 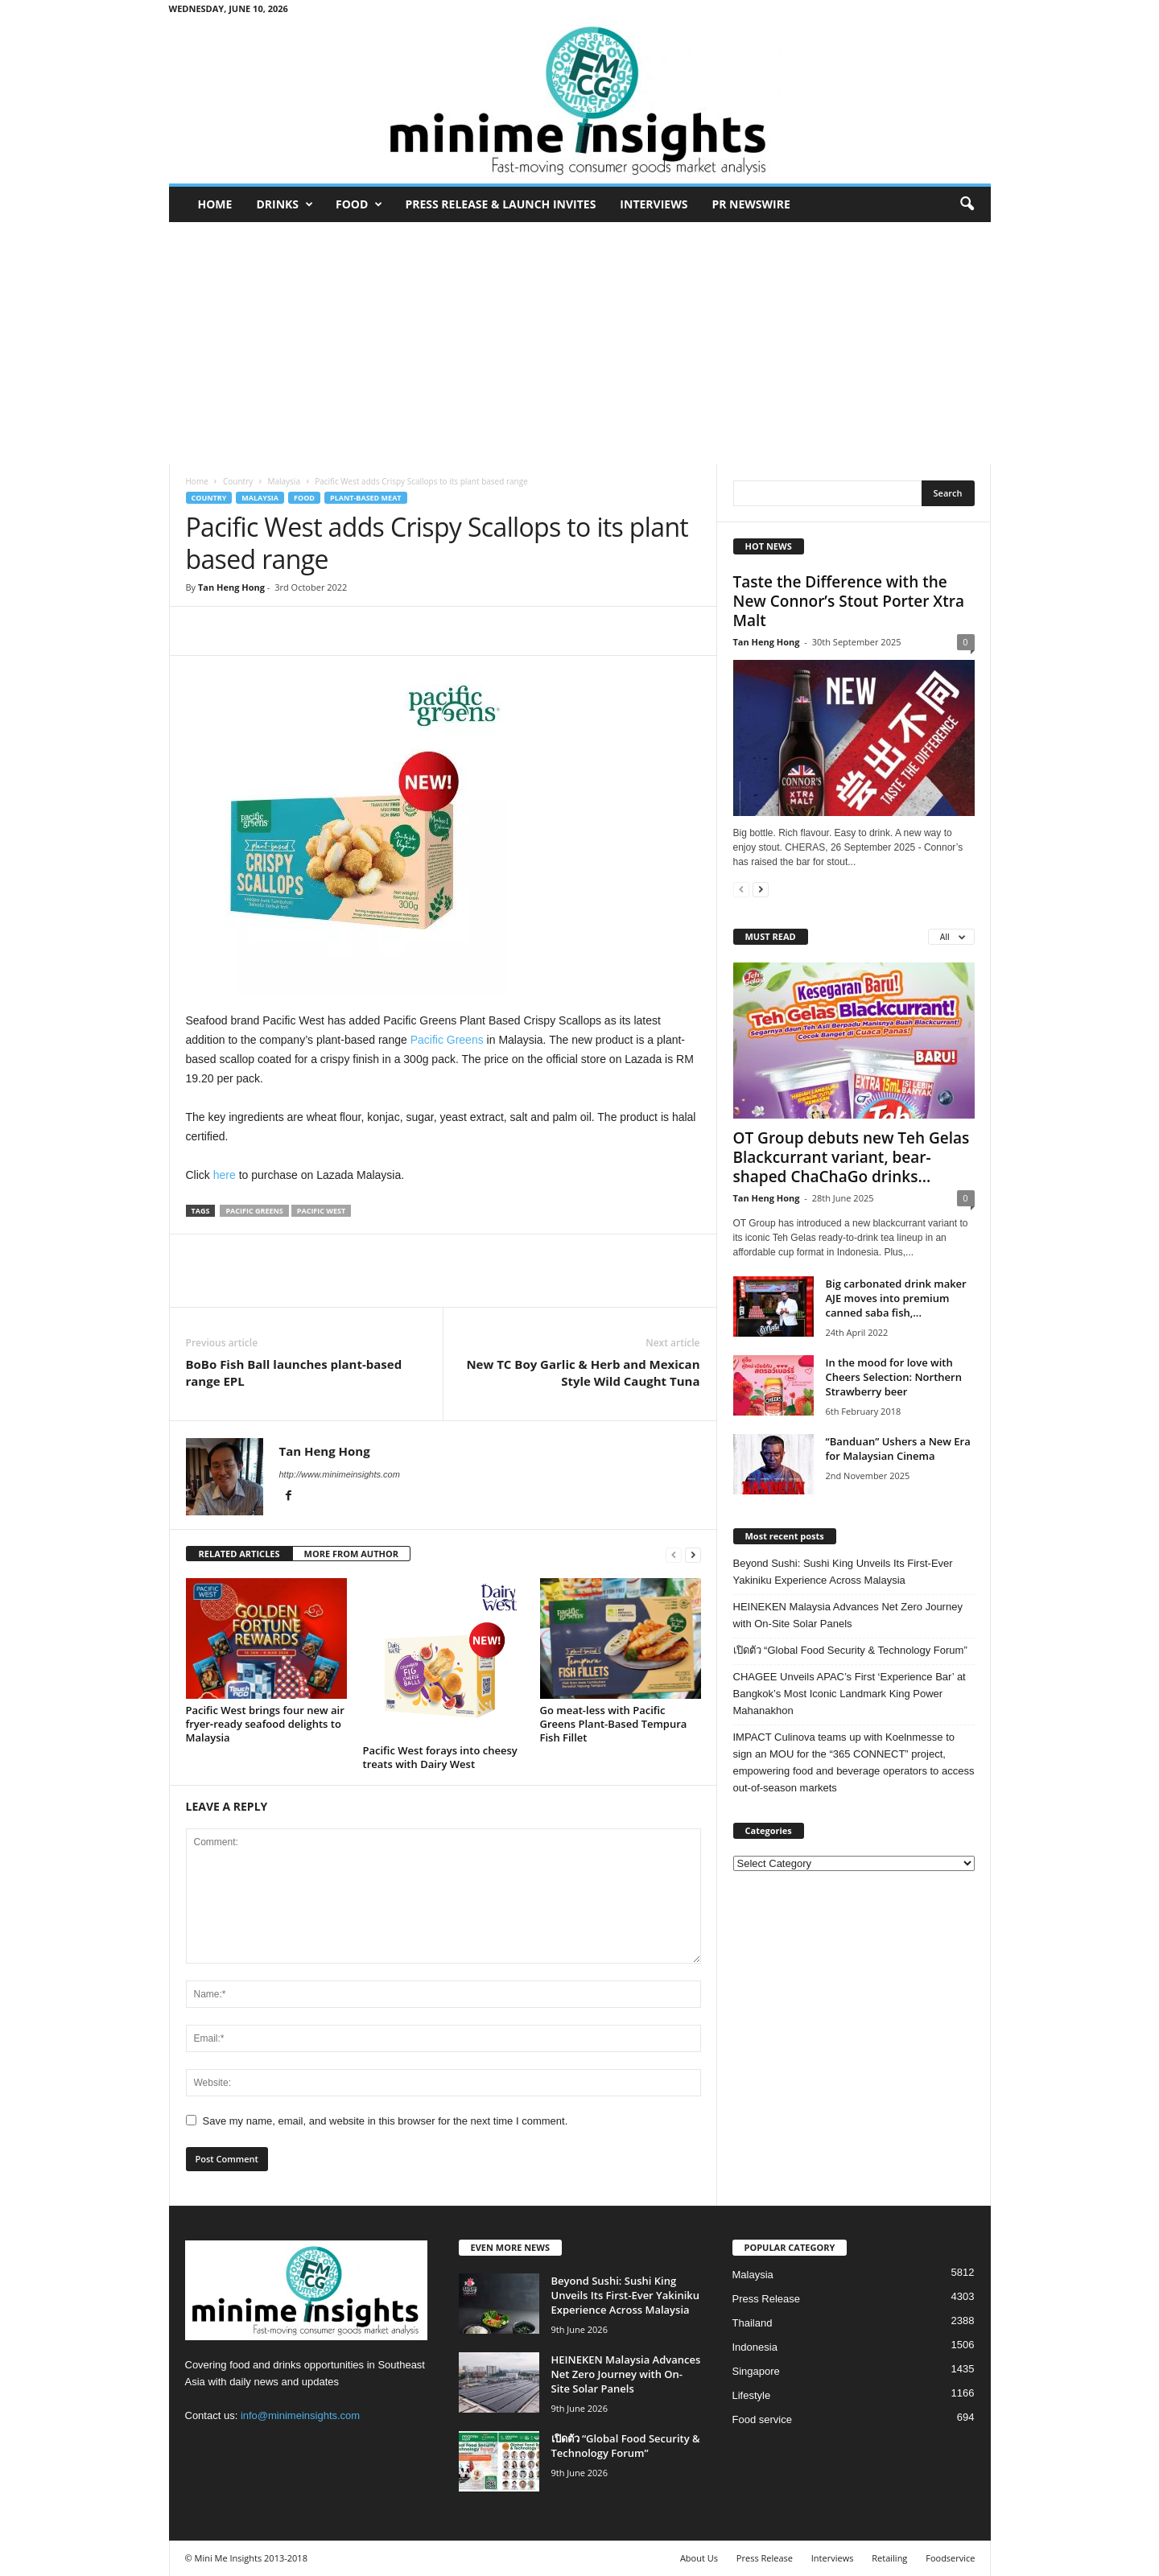 What do you see at coordinates (359, 204) in the screenshot?
I see `Food` at bounding box center [359, 204].